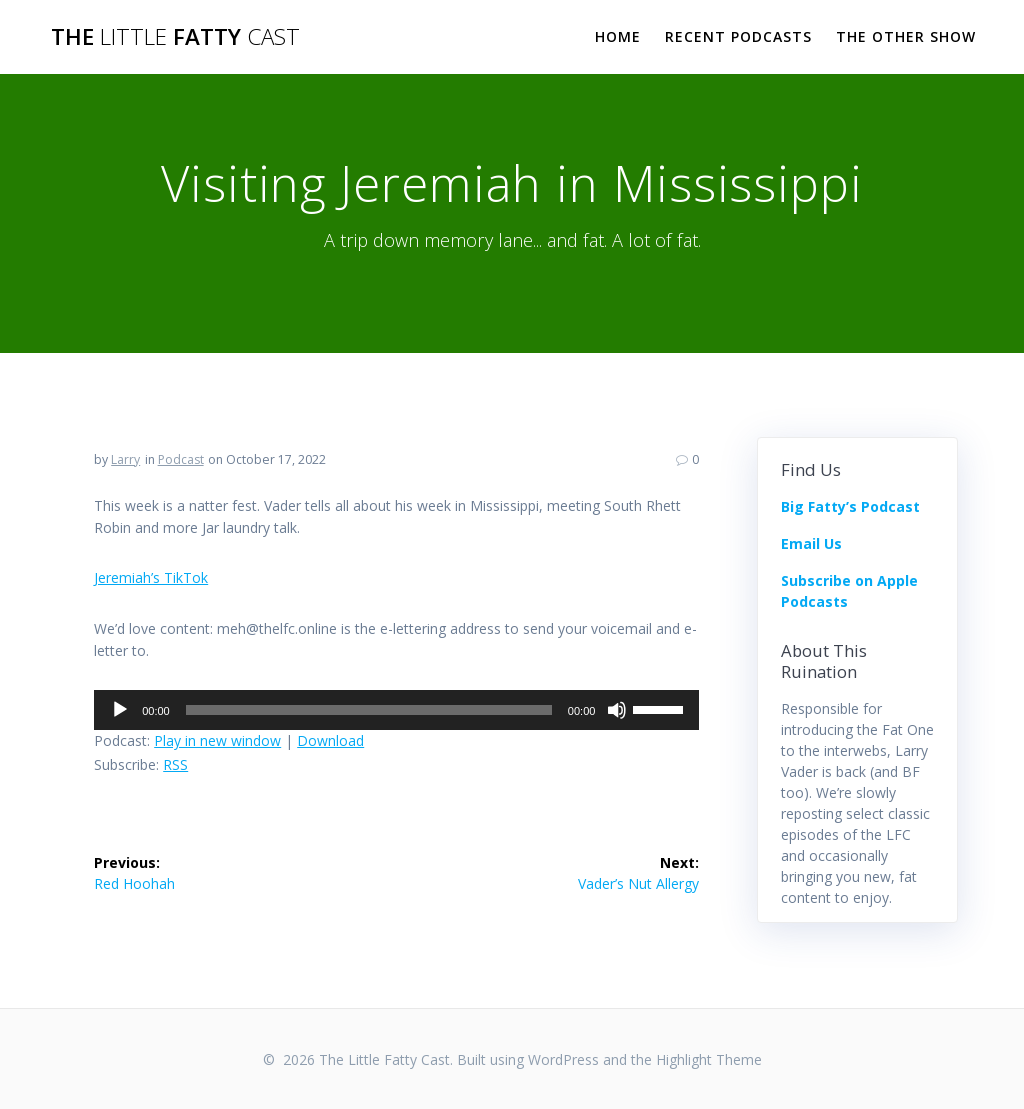 Image resolution: width=1024 pixels, height=1109 pixels. I want to click on Home, so click(618, 36).